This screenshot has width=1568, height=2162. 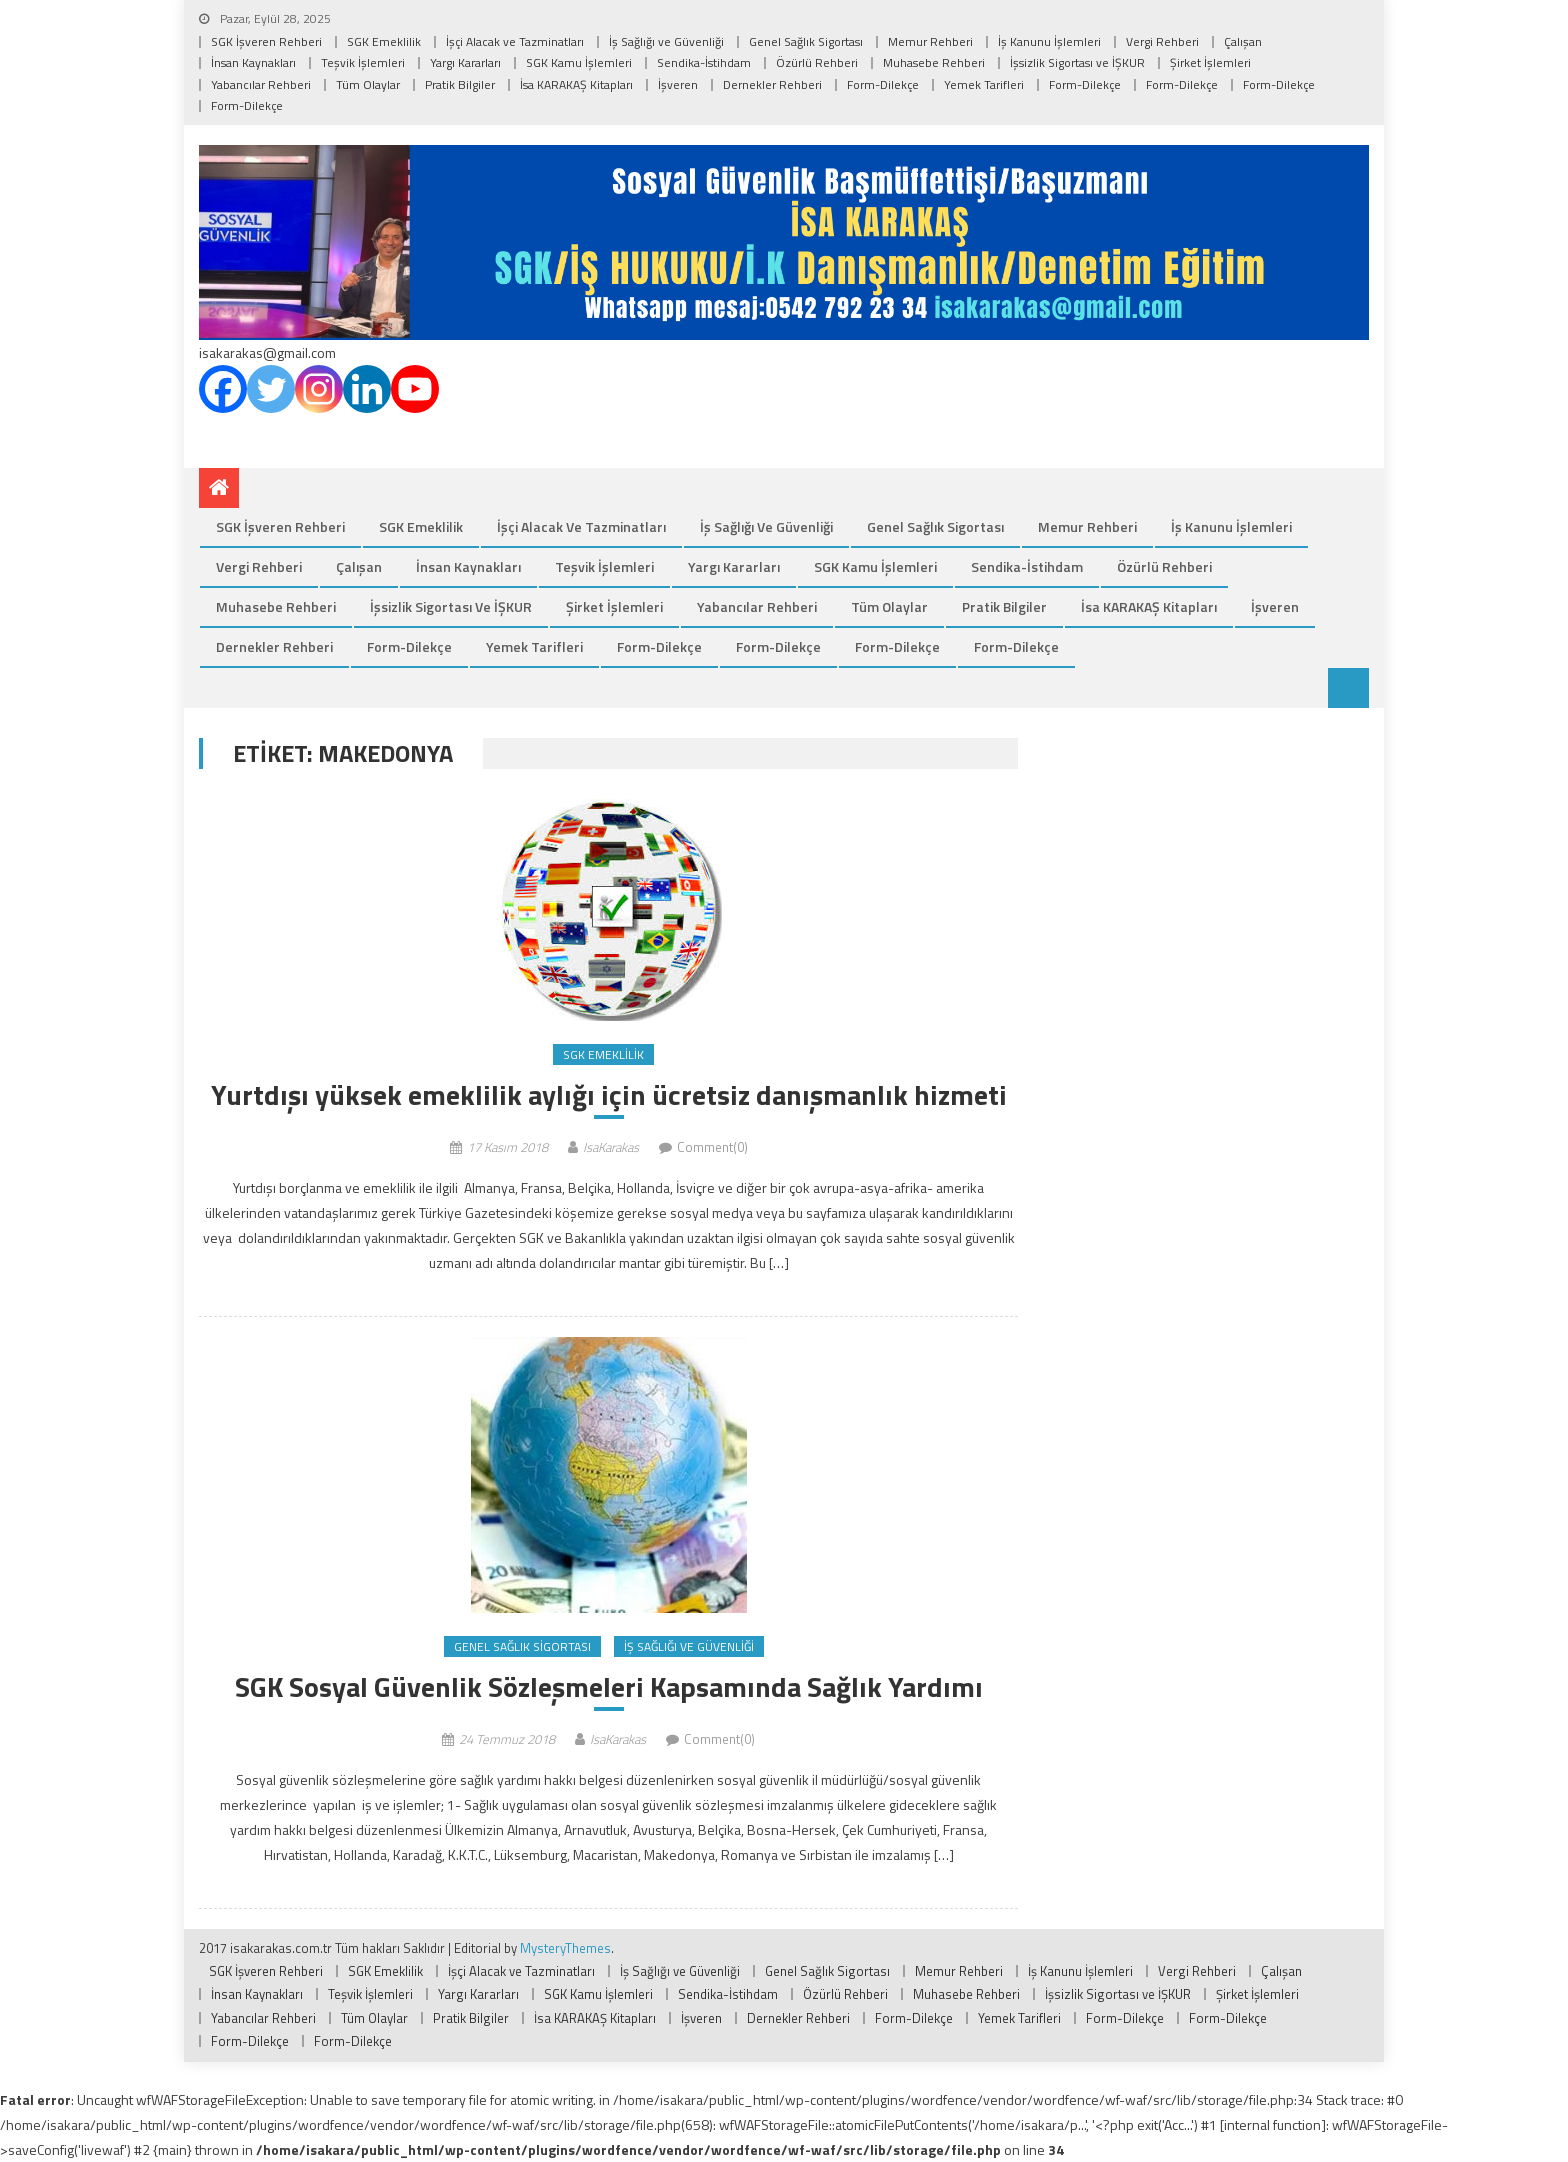 I want to click on İşveren, so click(x=678, y=84).